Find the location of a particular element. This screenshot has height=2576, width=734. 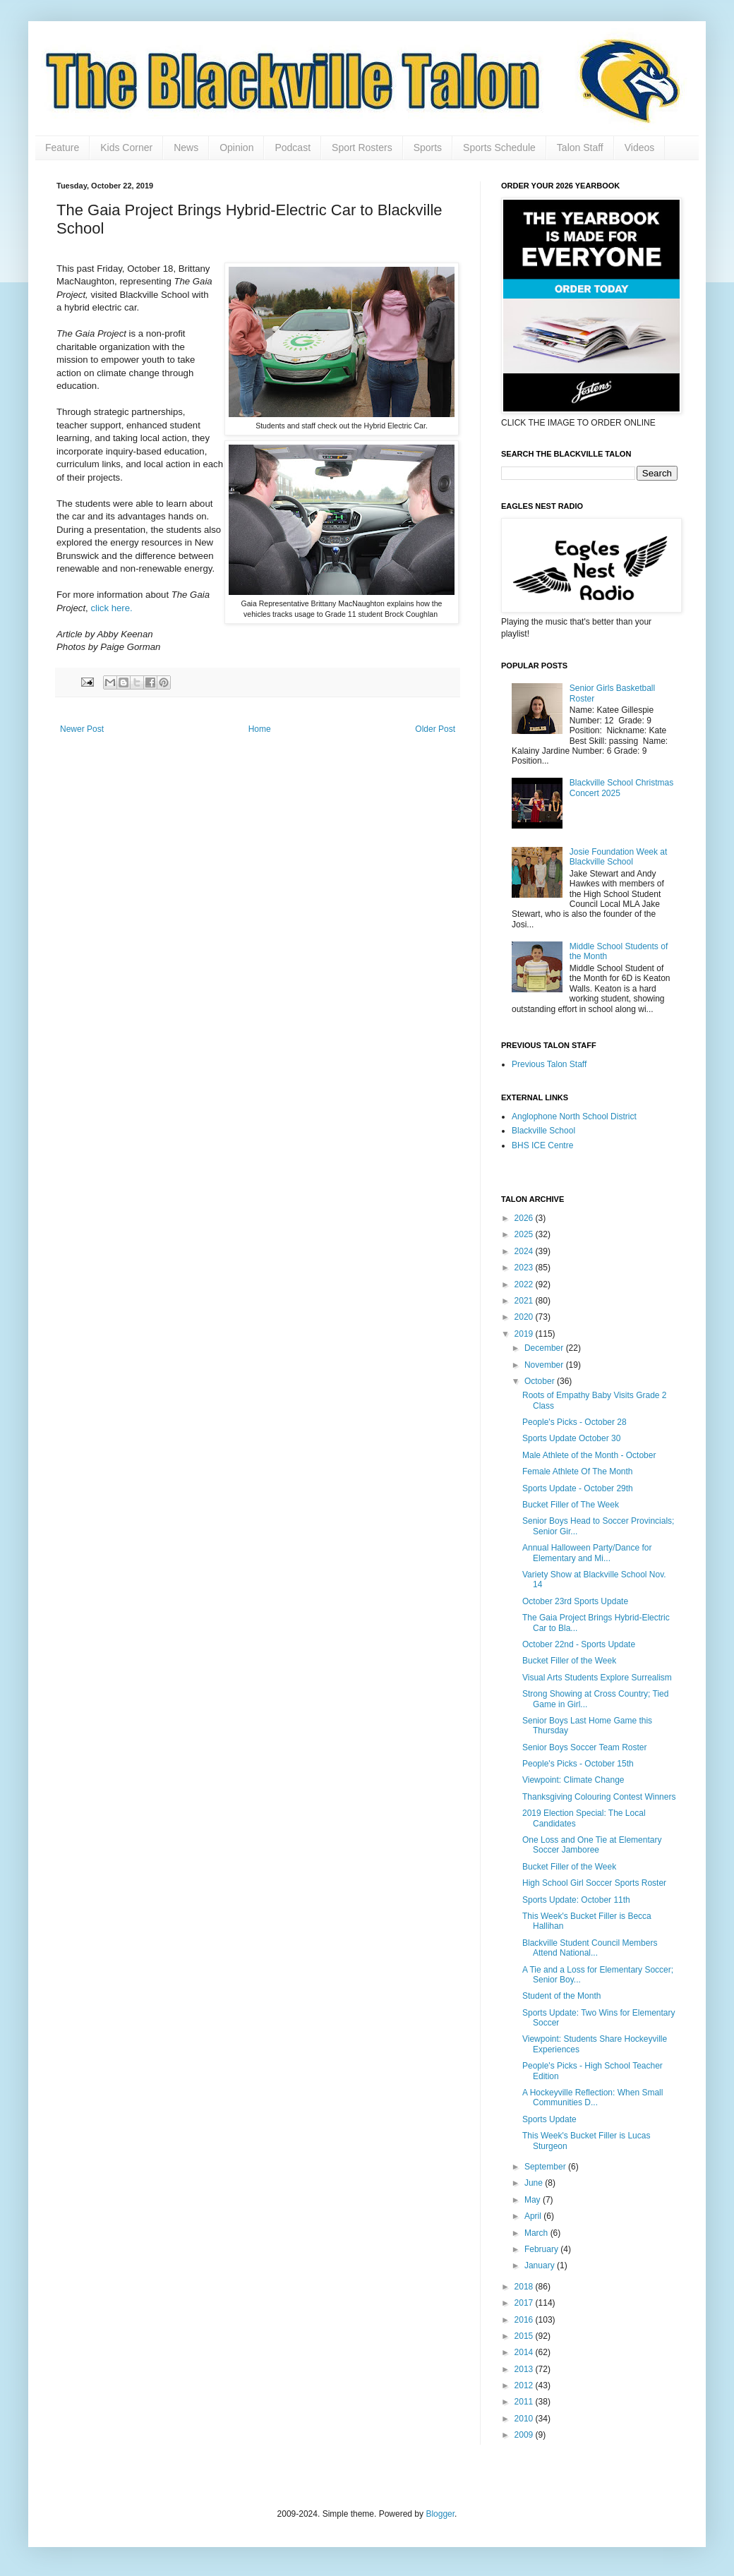

2024 is located at coordinates (525, 1251).